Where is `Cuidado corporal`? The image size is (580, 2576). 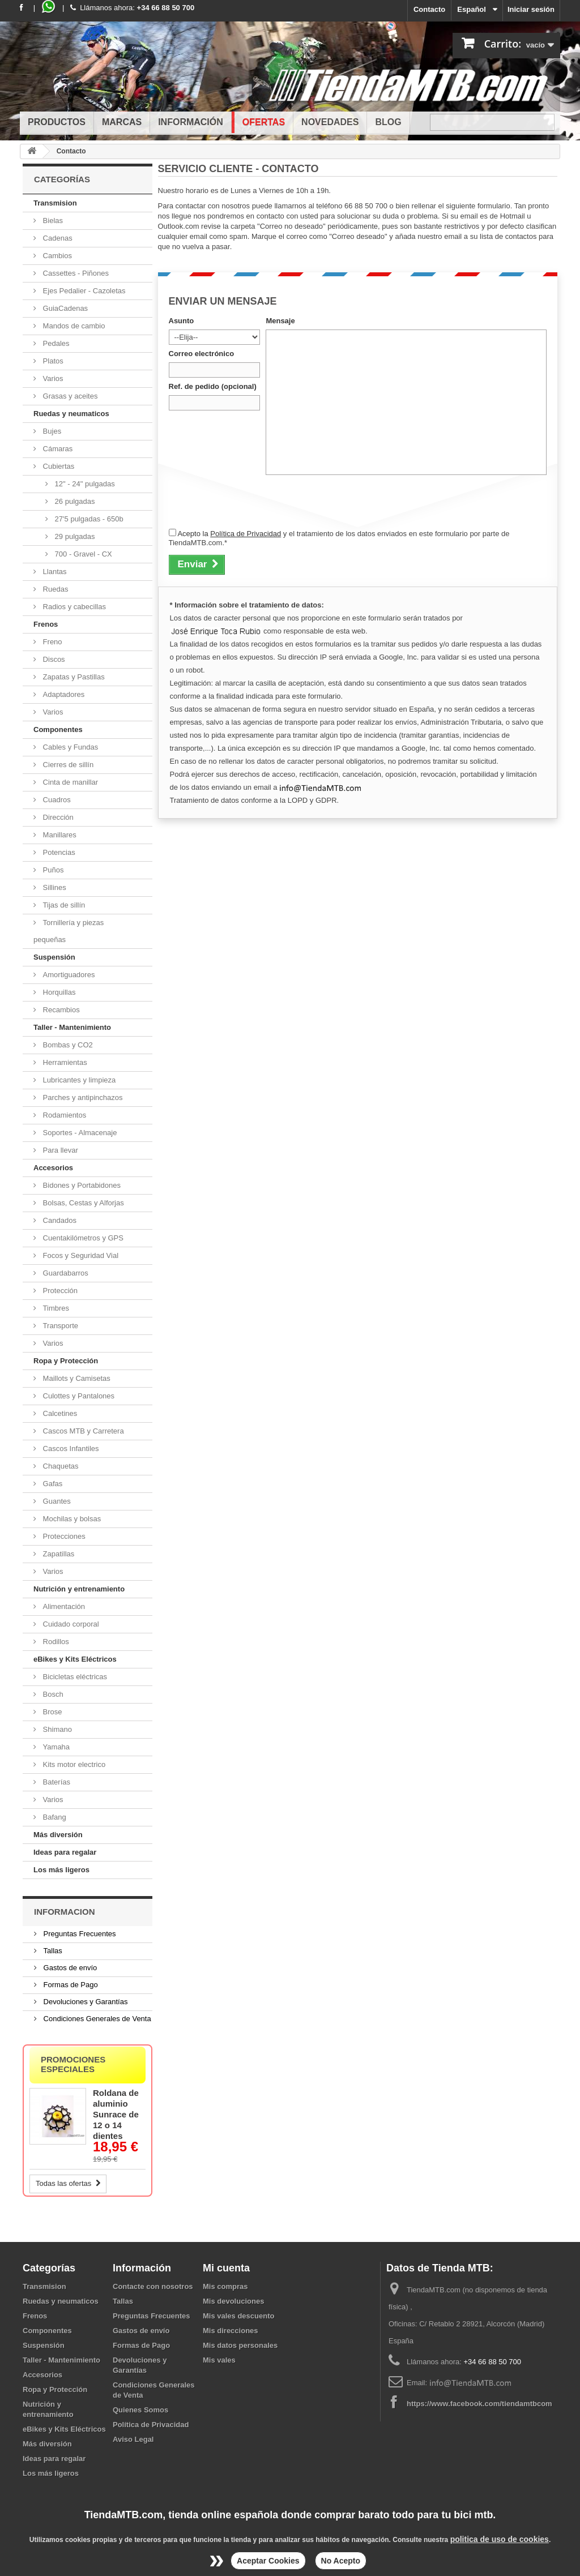 Cuidado corporal is located at coordinates (70, 1624).